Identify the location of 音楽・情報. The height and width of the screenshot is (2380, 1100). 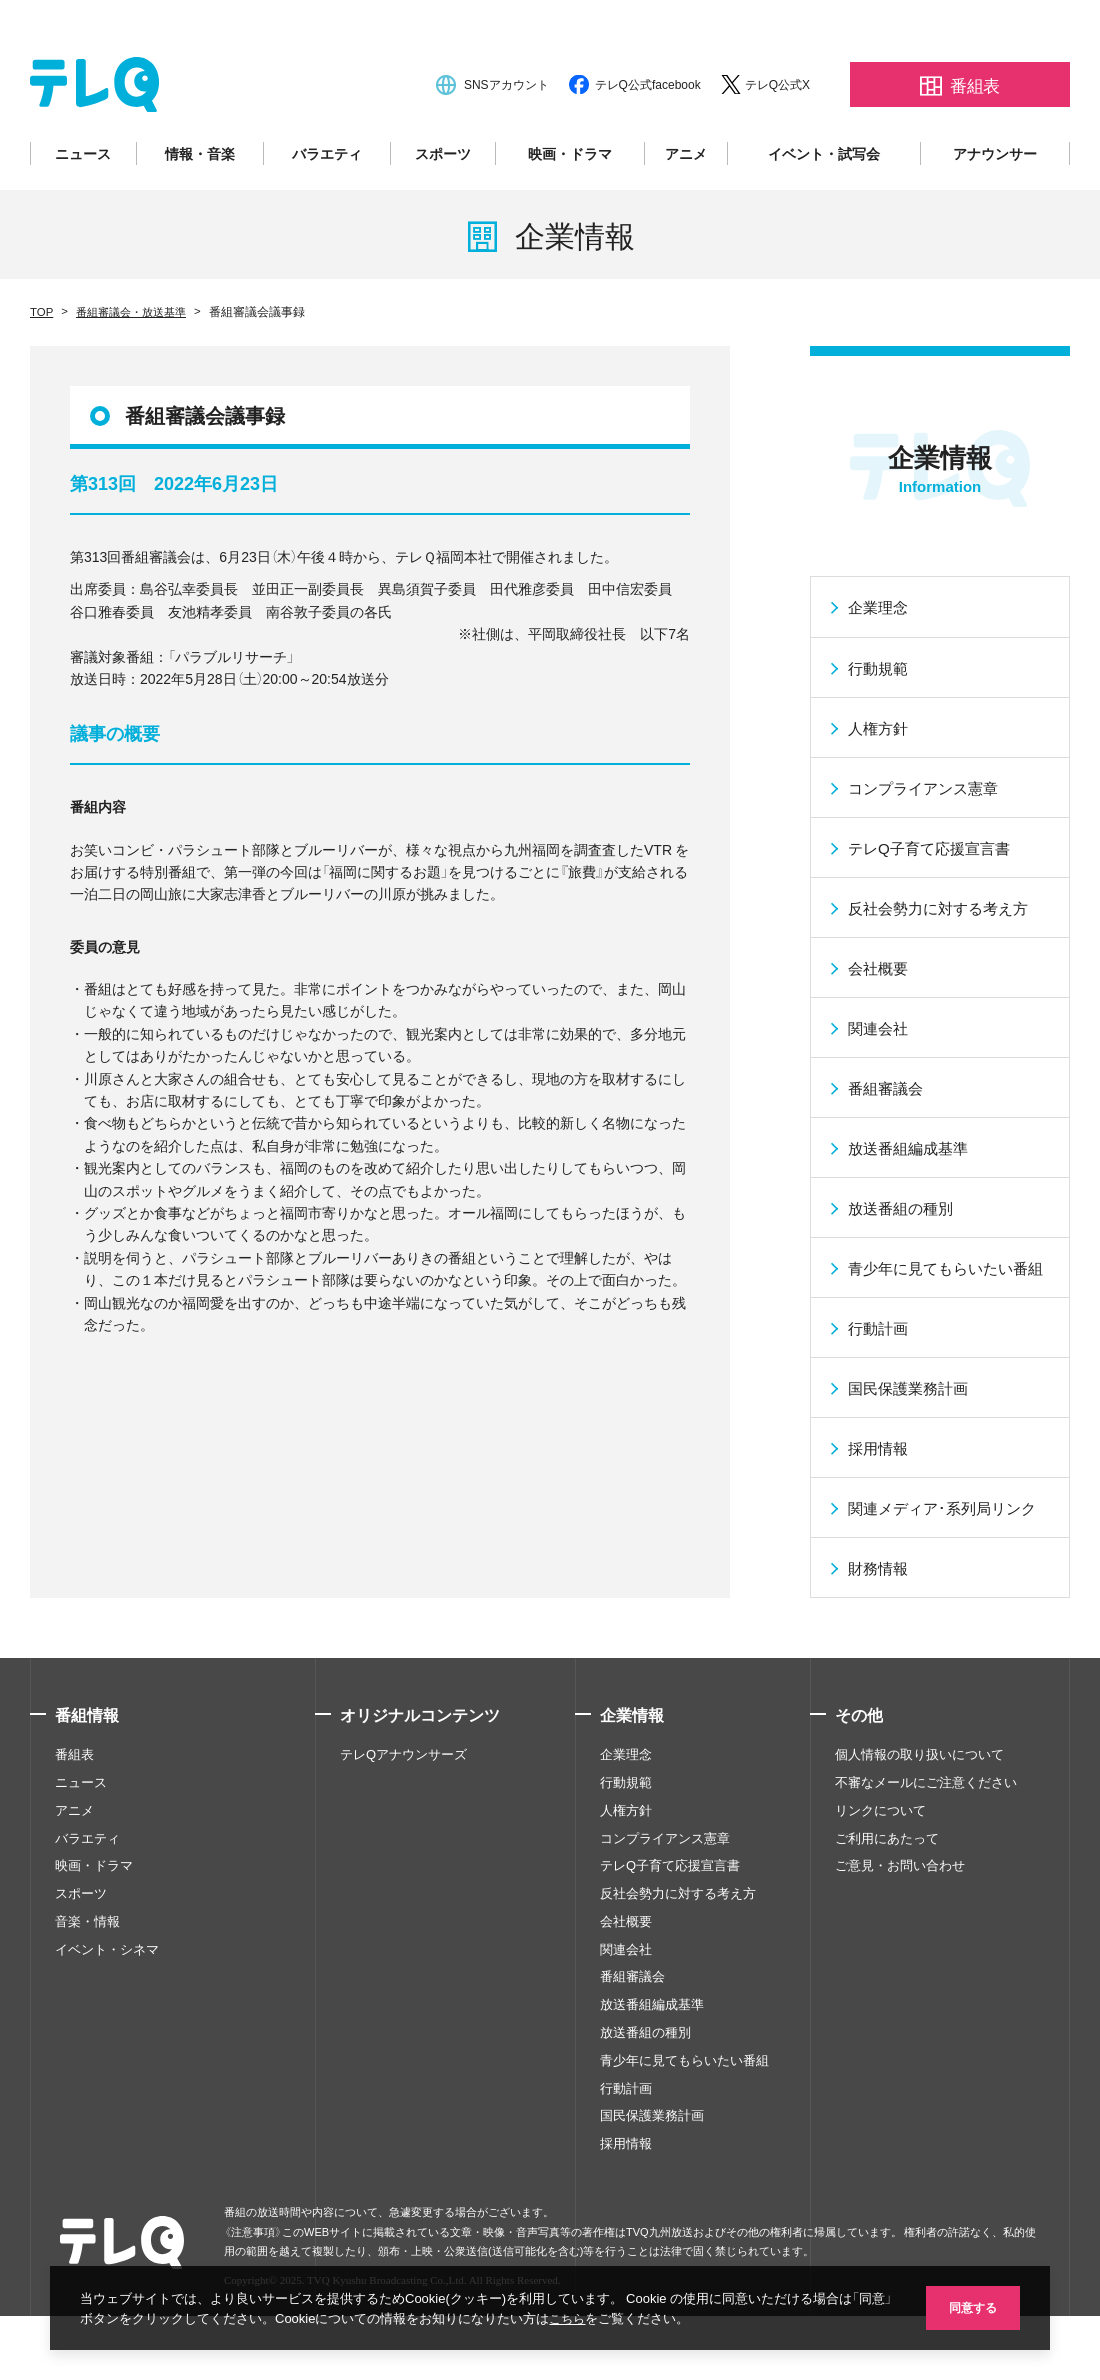
(87, 2006).